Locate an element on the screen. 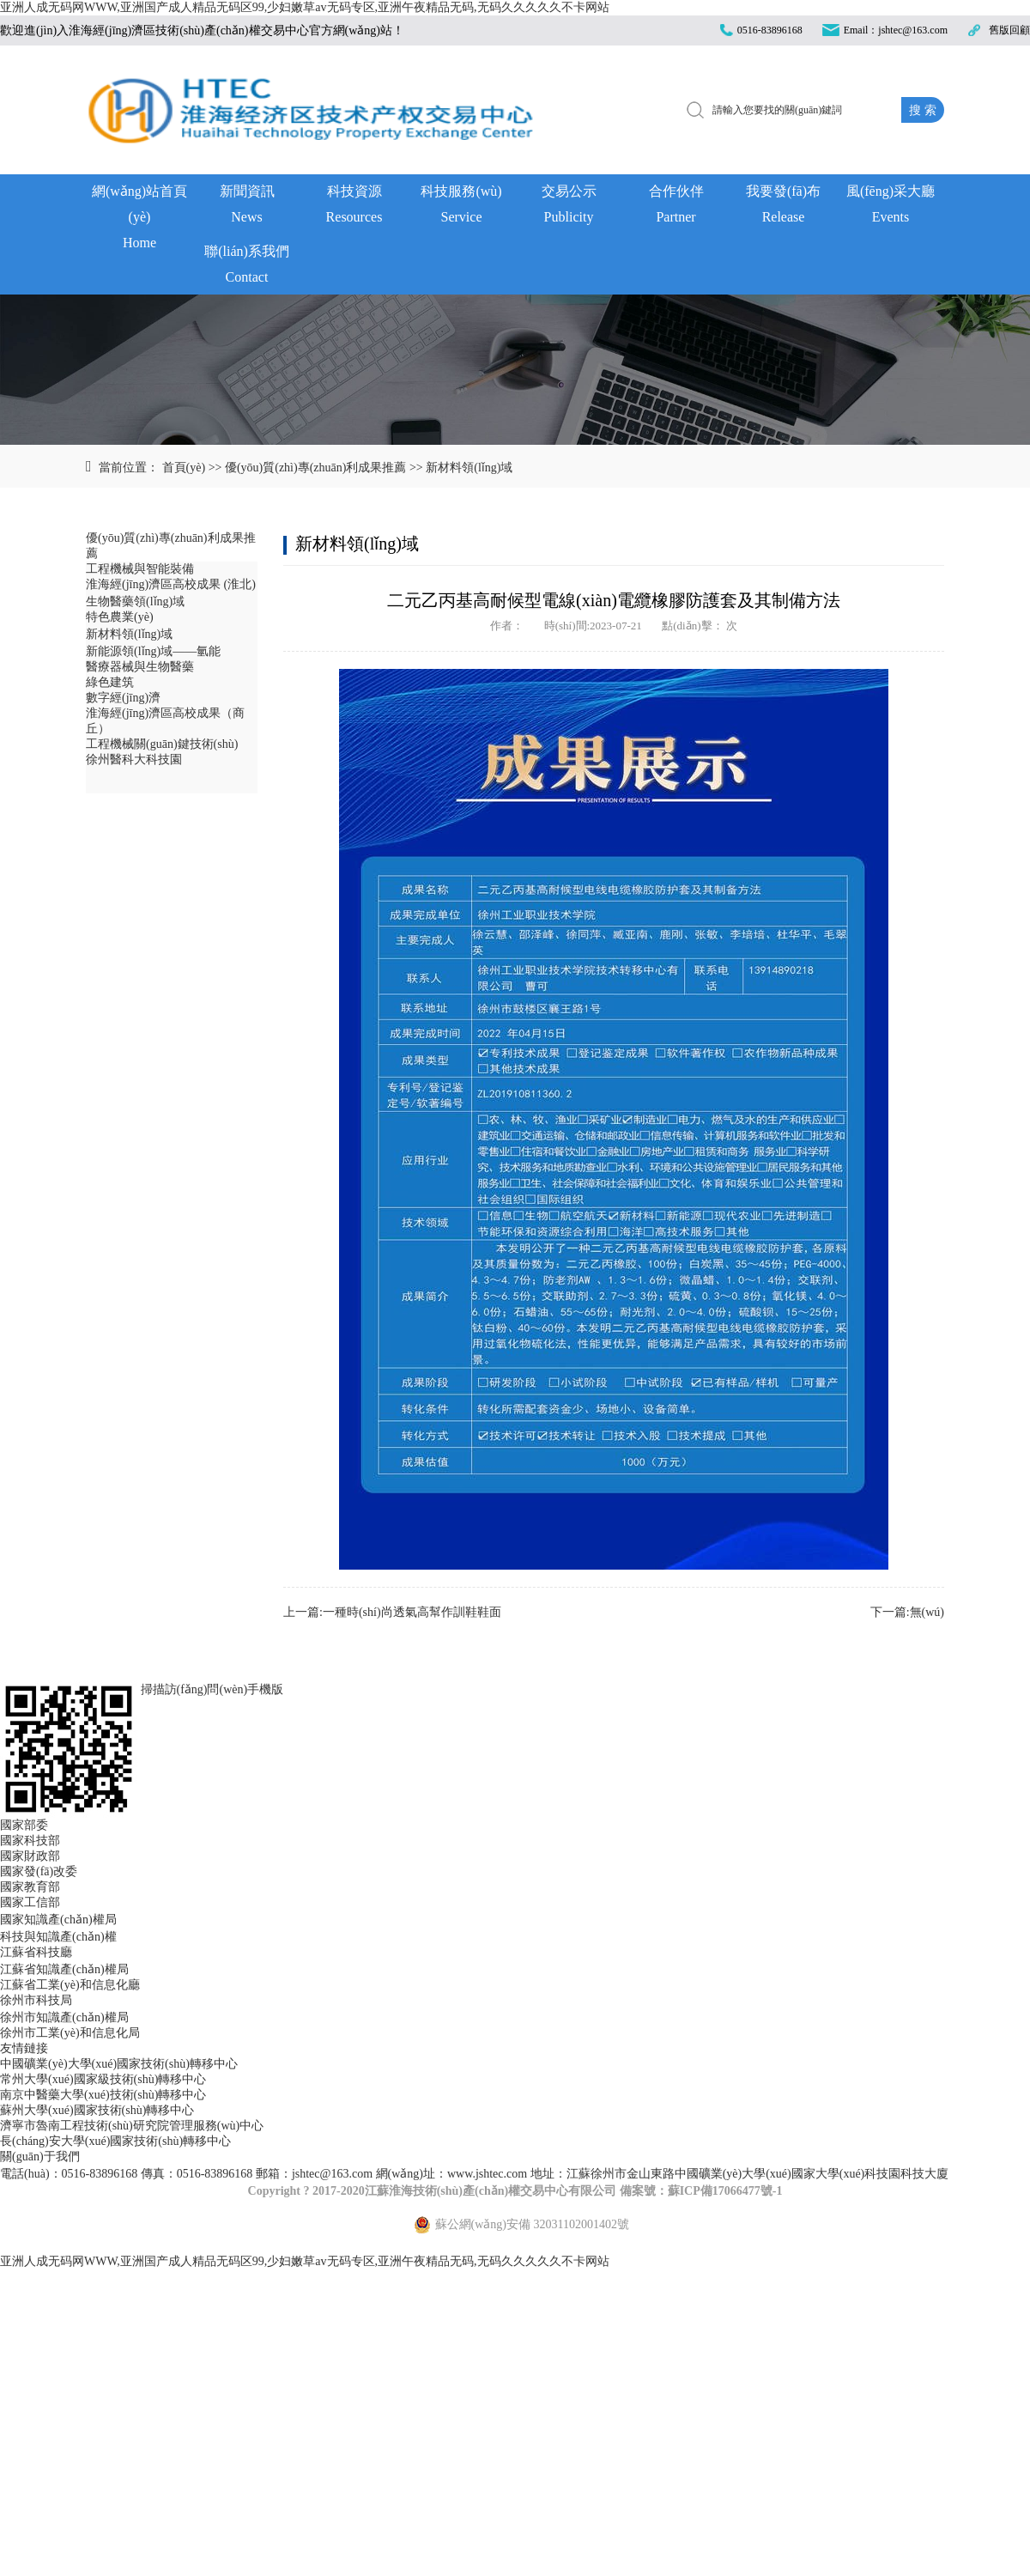 This screenshot has width=1030, height=2576. 醫療器械與生物醫藥 is located at coordinates (140, 666).